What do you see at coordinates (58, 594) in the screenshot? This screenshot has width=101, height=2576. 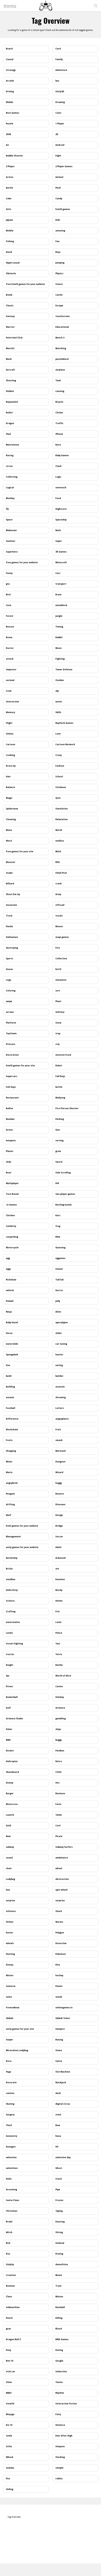 I see `Brain` at bounding box center [58, 594].